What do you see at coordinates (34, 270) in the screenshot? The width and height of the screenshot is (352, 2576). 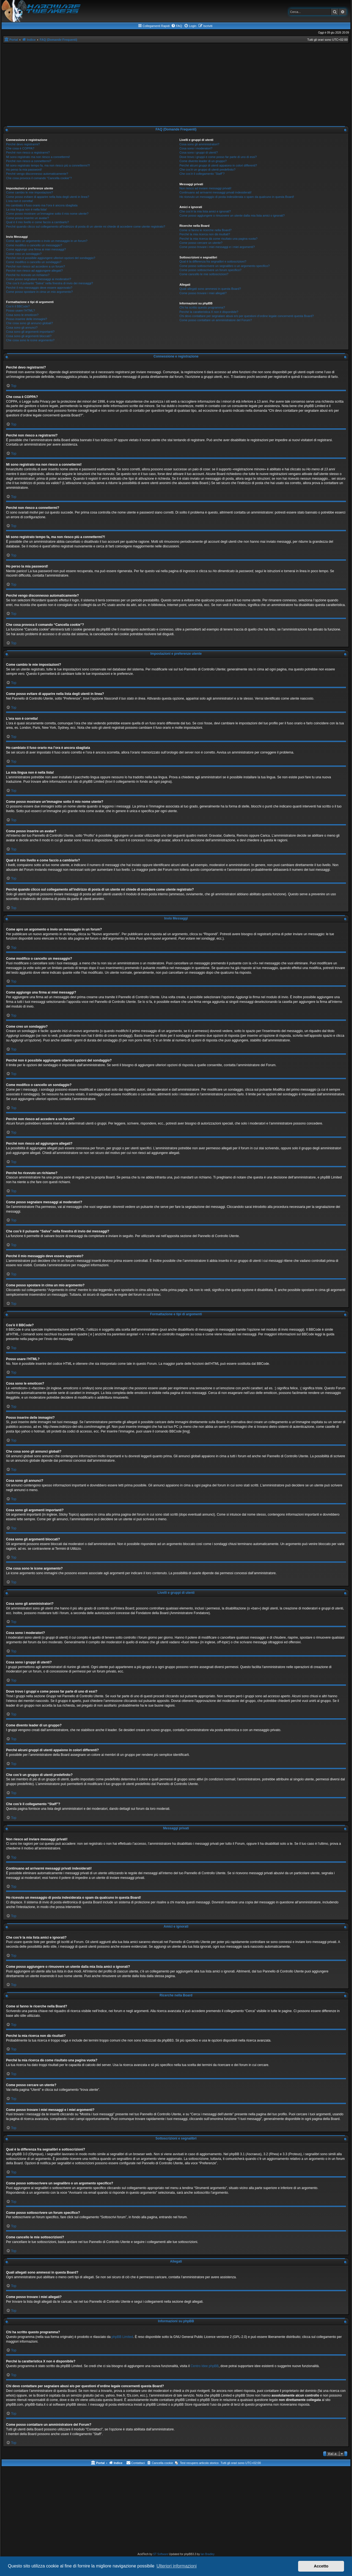 I see `Perché non riesco ad aggiungere allegati?` at bounding box center [34, 270].